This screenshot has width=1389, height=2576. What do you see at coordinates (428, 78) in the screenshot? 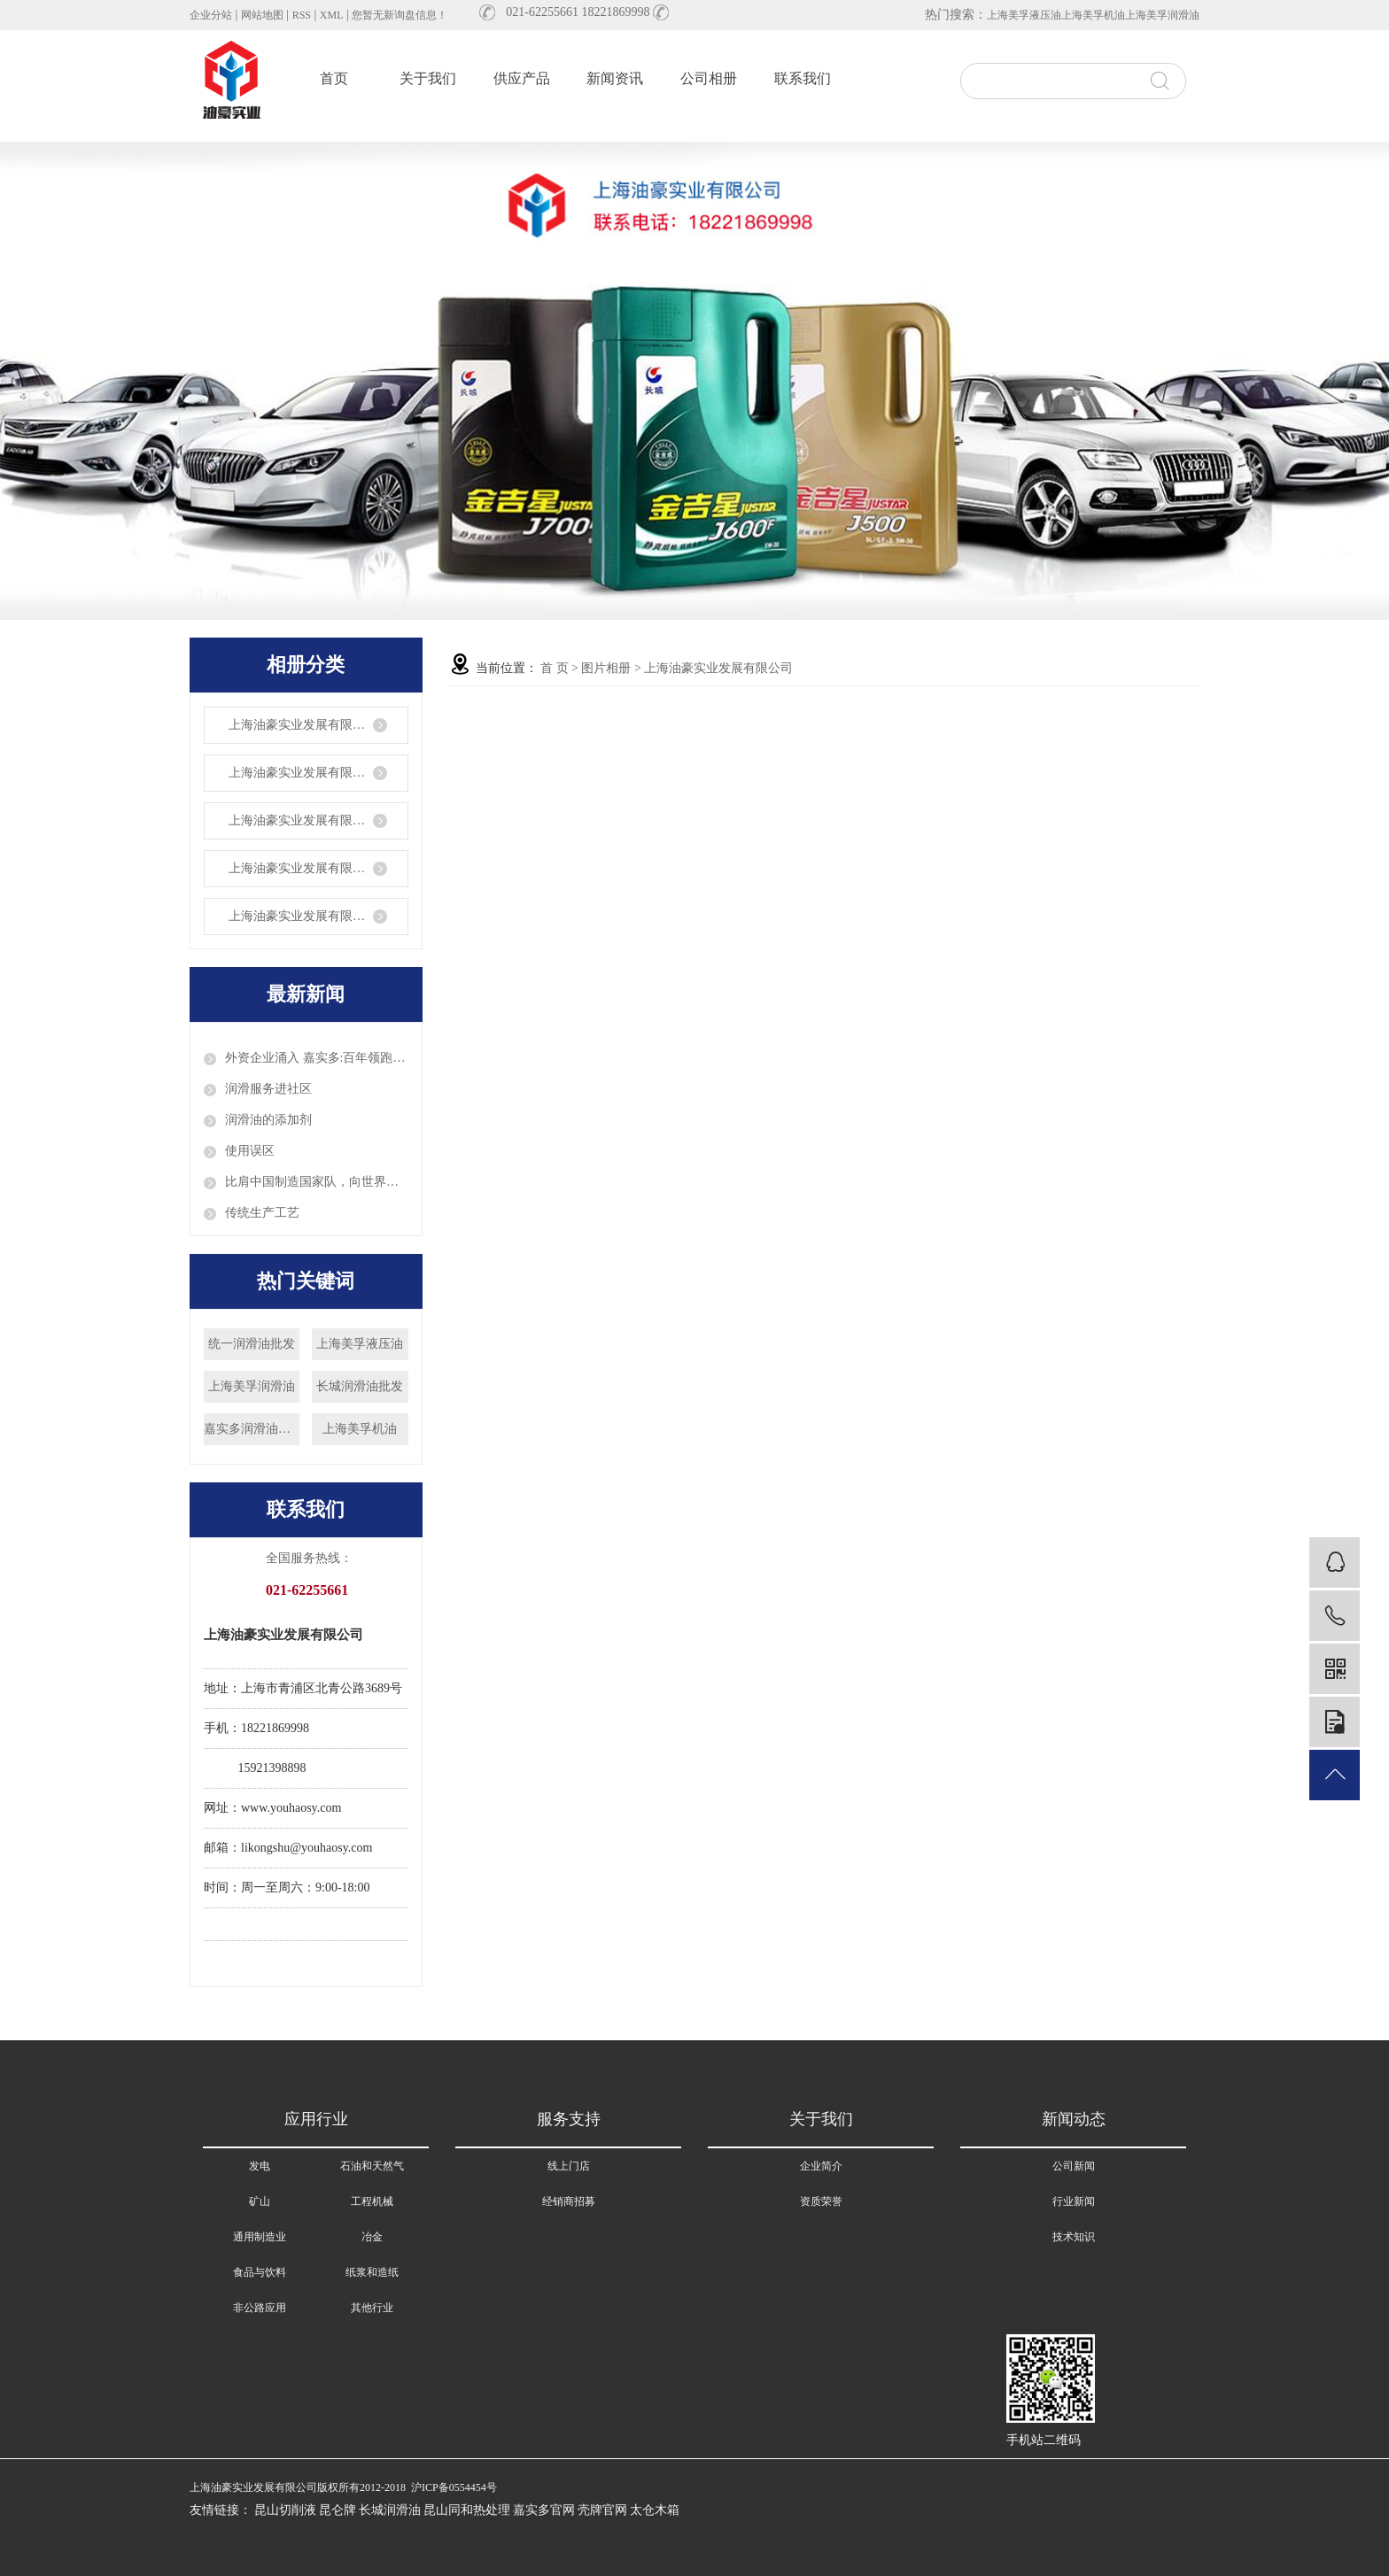
I see `关于我们` at bounding box center [428, 78].